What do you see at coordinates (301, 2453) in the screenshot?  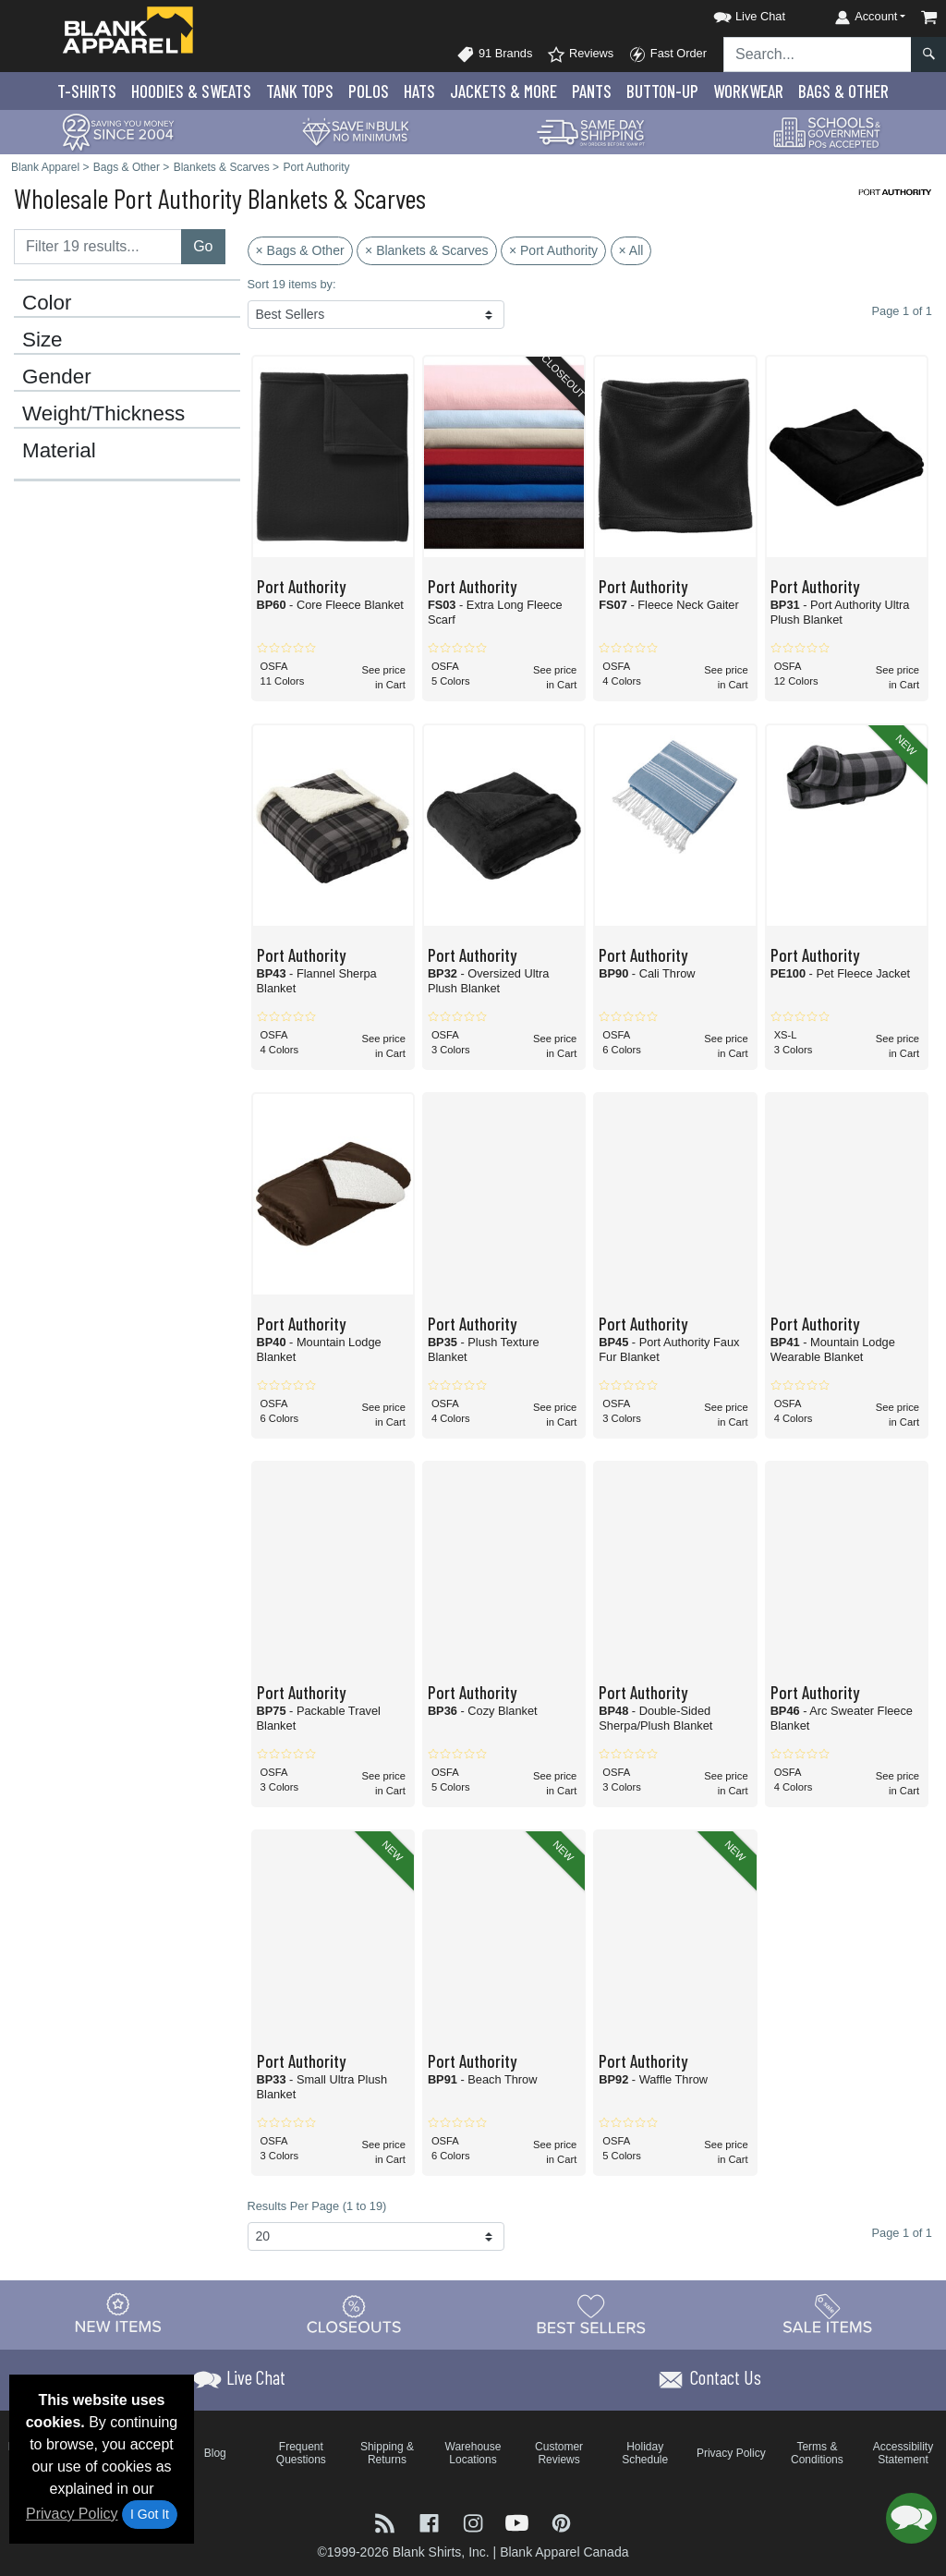 I see `Frequent Questions` at bounding box center [301, 2453].